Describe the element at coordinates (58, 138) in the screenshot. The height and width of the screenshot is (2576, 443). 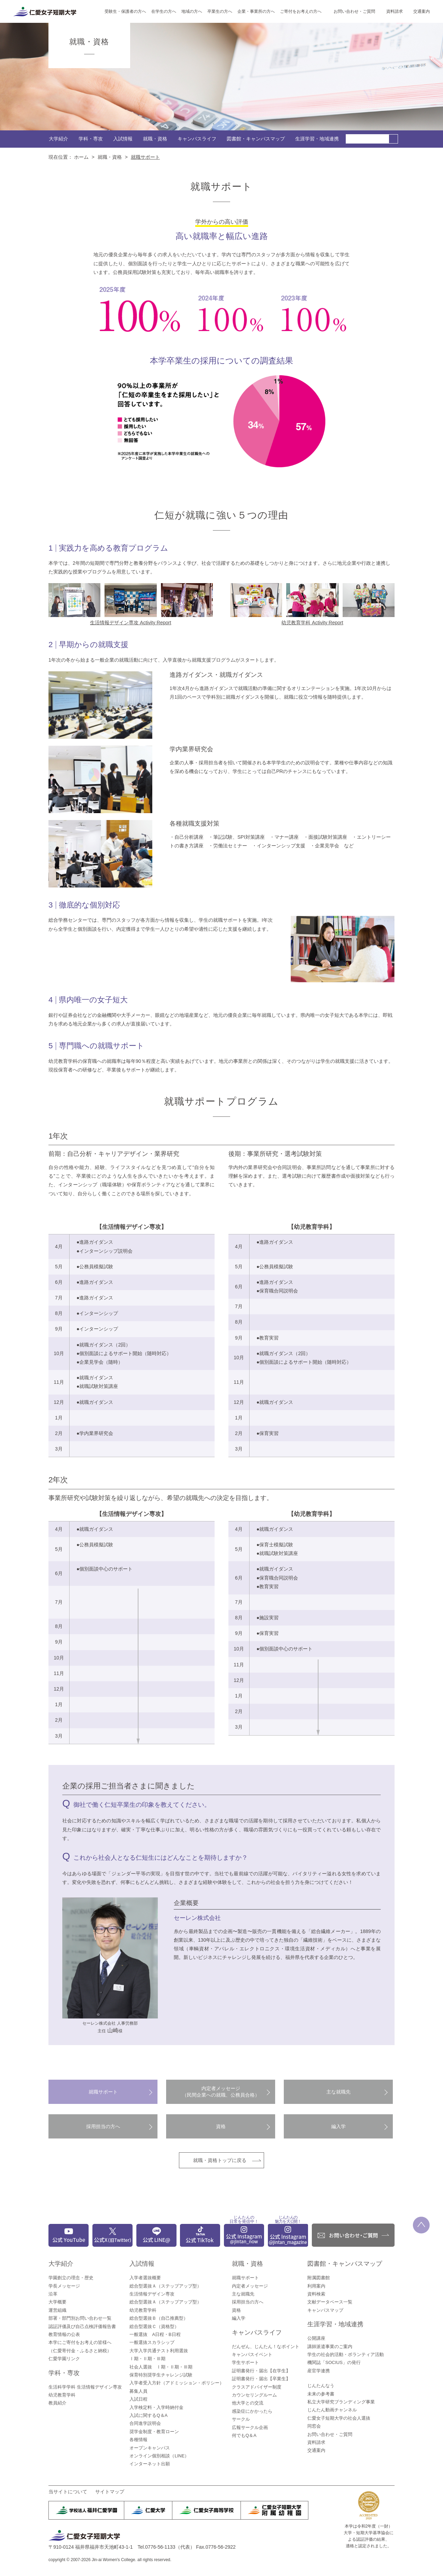
I see `大学紹介` at that location.